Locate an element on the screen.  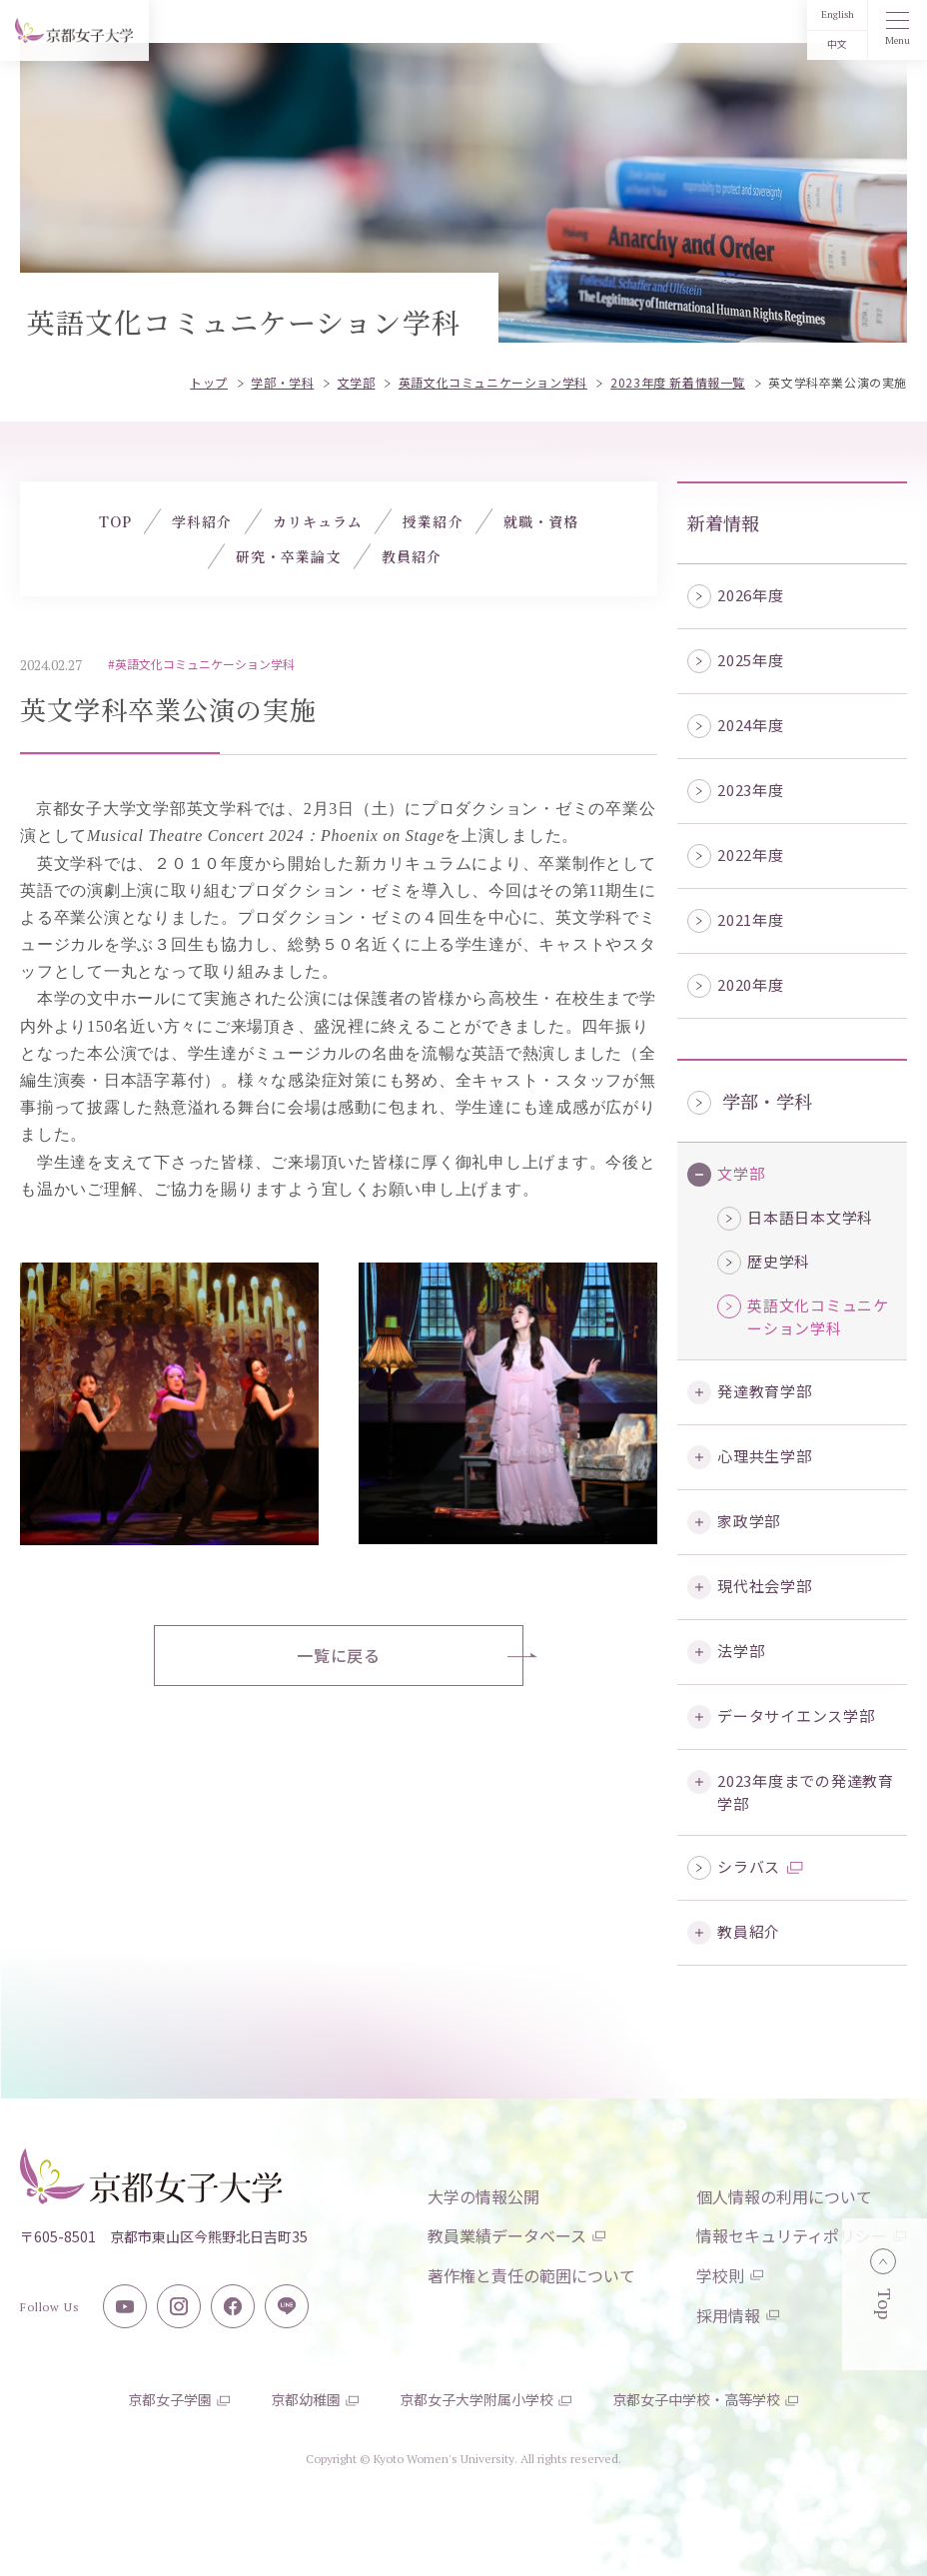
カリキュラム is located at coordinates (318, 521).